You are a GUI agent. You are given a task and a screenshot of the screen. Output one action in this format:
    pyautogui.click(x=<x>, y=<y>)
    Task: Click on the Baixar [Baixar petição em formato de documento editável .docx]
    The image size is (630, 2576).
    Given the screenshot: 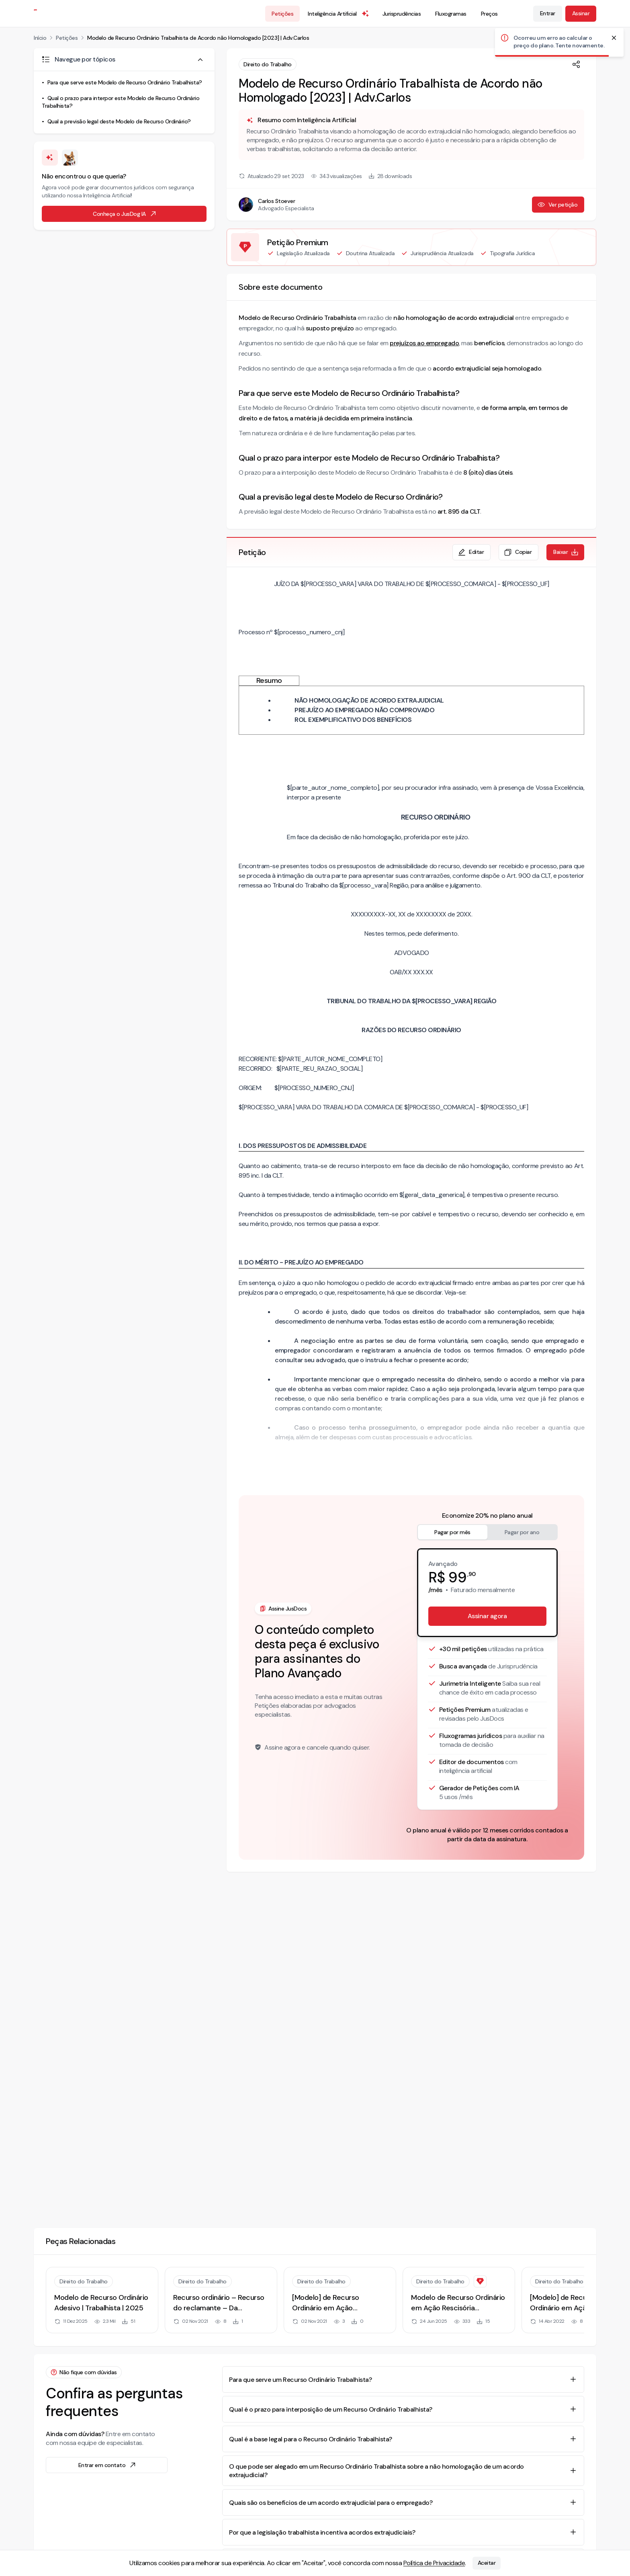 What is the action you would take?
    pyautogui.click(x=566, y=552)
    